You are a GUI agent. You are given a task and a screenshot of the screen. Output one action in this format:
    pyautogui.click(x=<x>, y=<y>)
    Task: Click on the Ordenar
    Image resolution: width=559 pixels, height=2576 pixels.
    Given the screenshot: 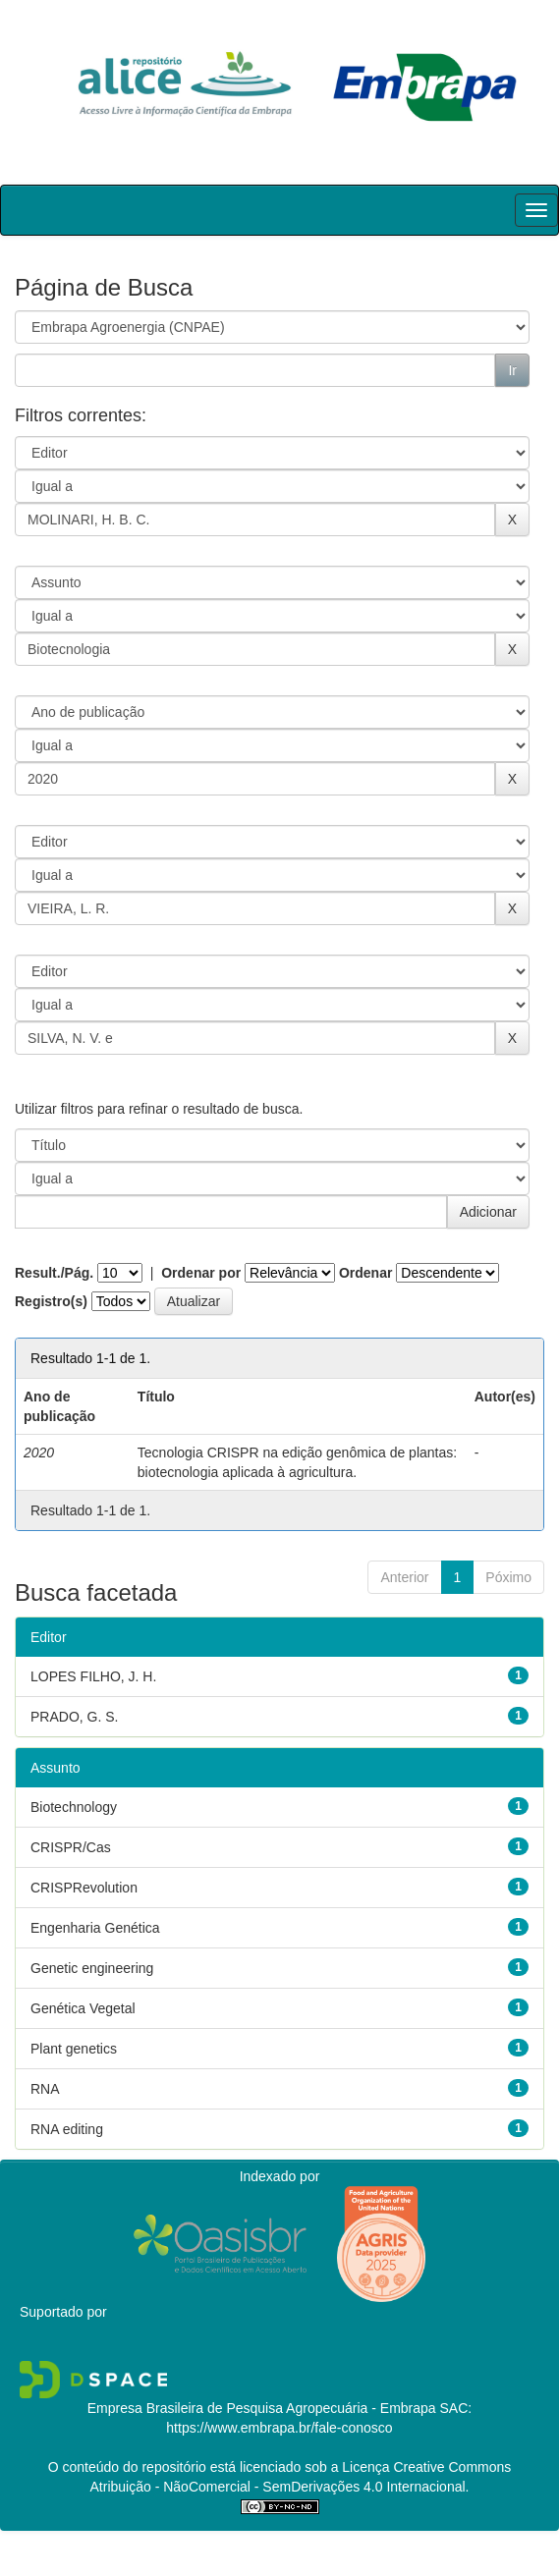 What is the action you would take?
    pyautogui.click(x=365, y=1273)
    